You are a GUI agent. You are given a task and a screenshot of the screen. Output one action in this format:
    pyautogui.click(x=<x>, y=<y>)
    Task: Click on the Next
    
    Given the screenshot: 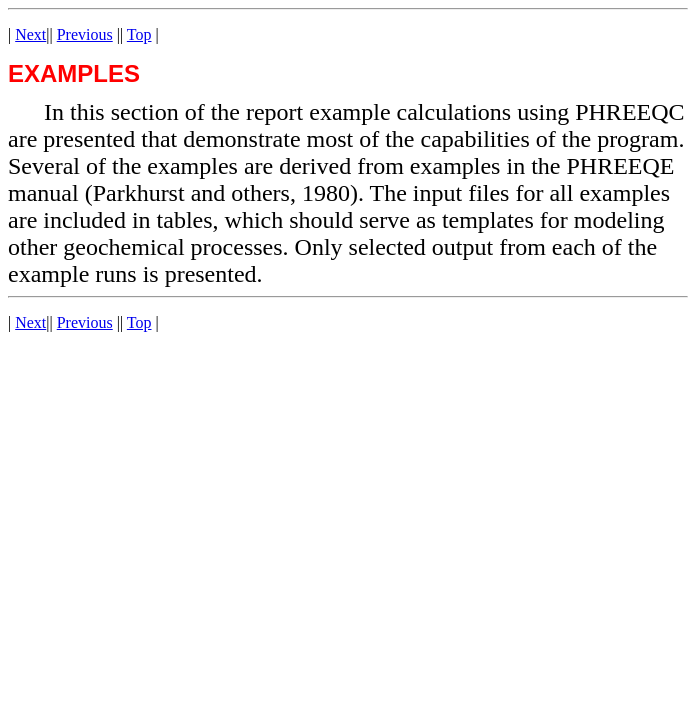 What is the action you would take?
    pyautogui.click(x=30, y=34)
    